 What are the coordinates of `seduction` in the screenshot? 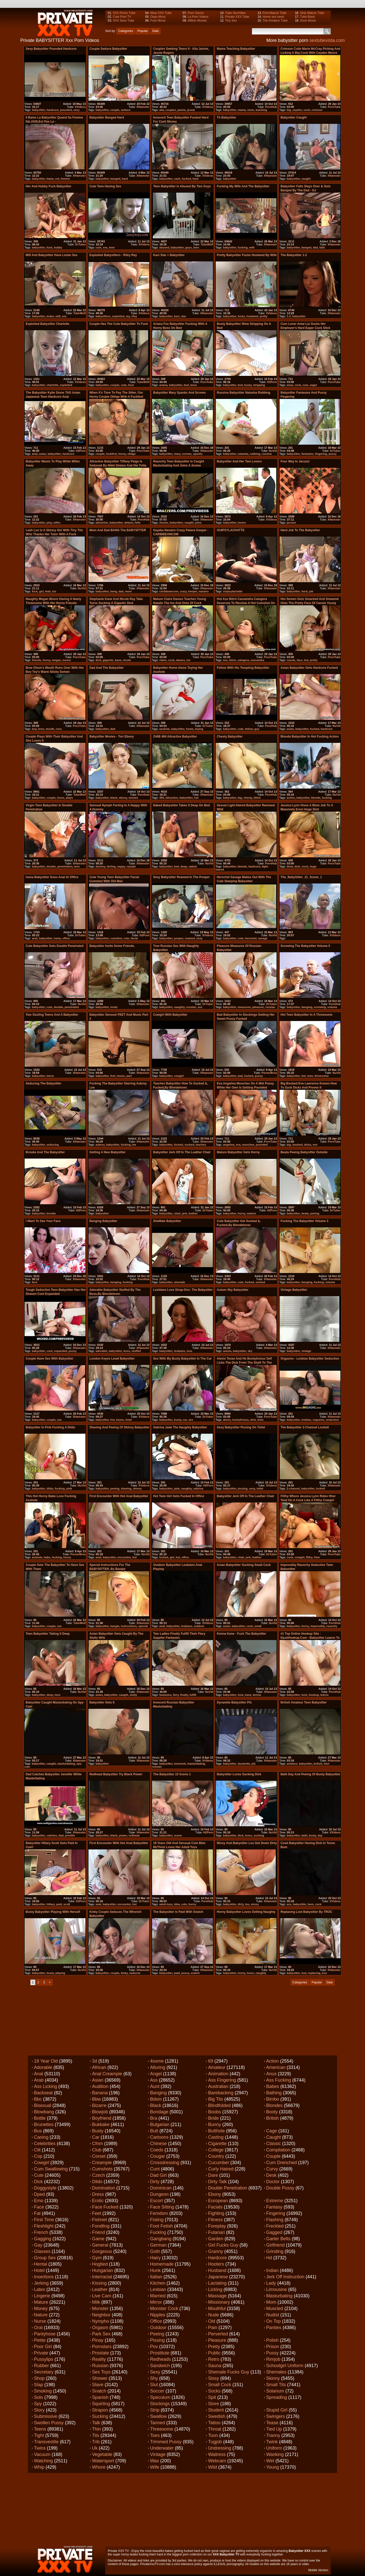 It's located at (332, 1419).